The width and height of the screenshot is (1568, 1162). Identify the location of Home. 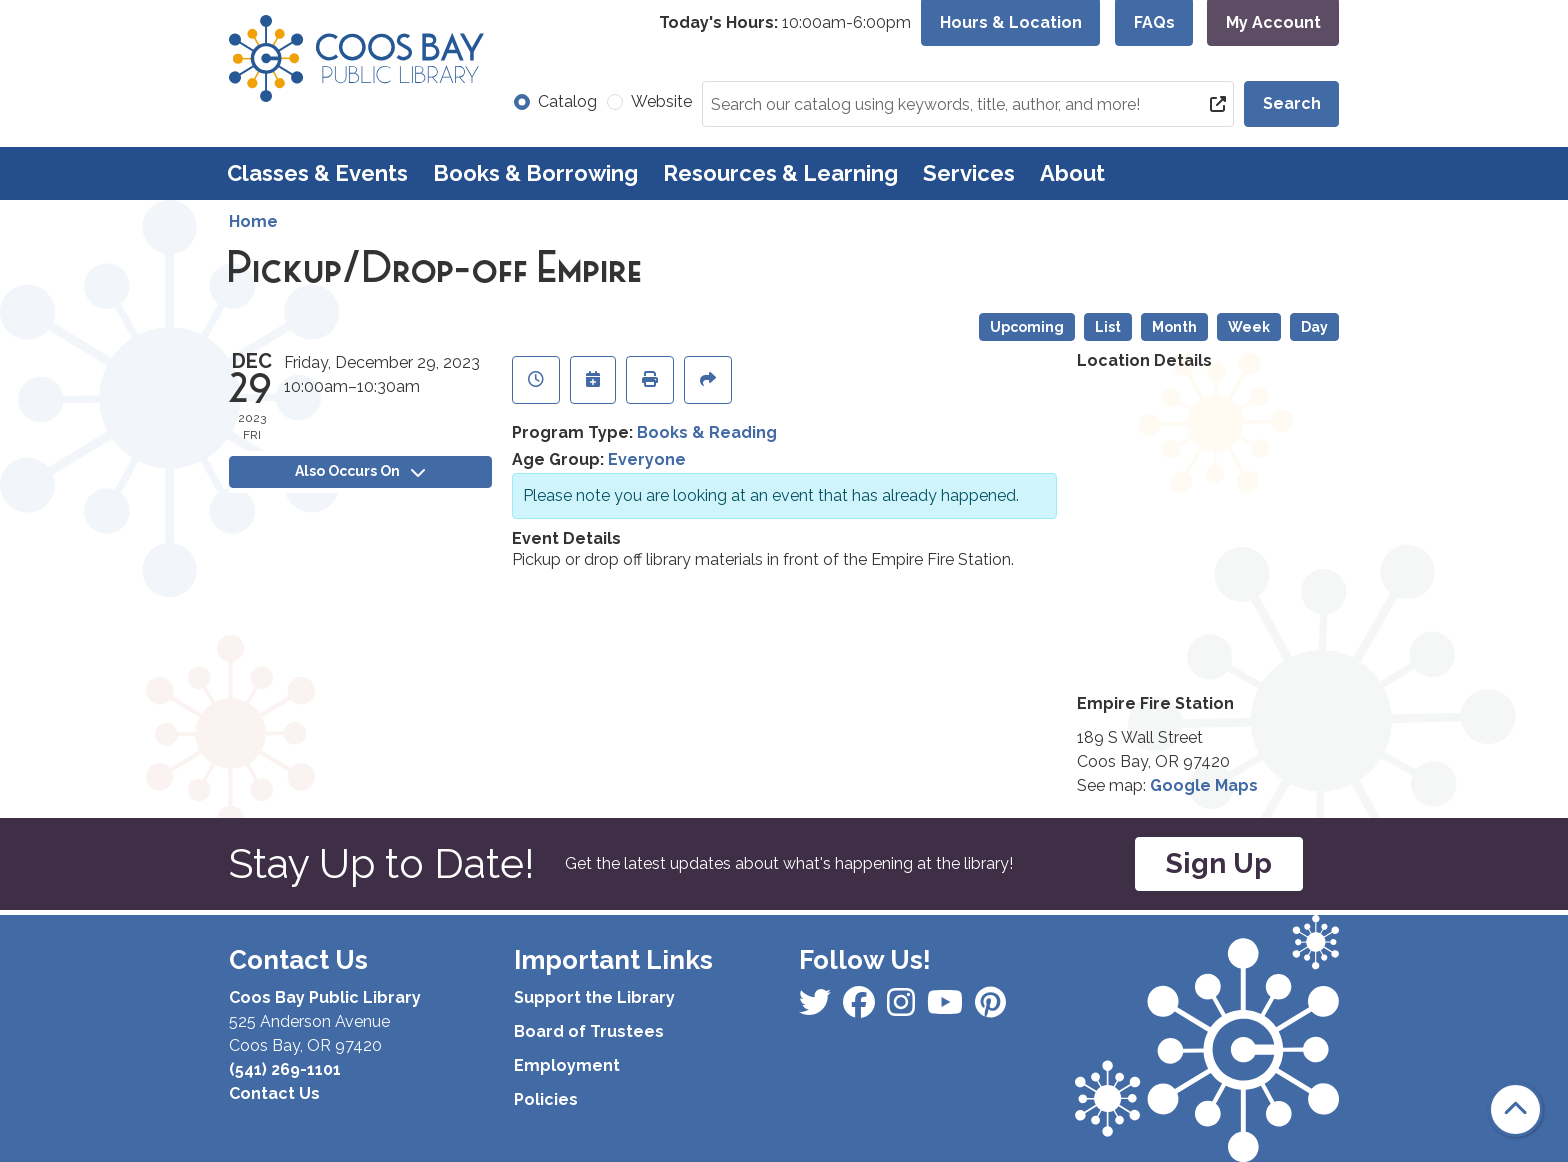
(253, 221).